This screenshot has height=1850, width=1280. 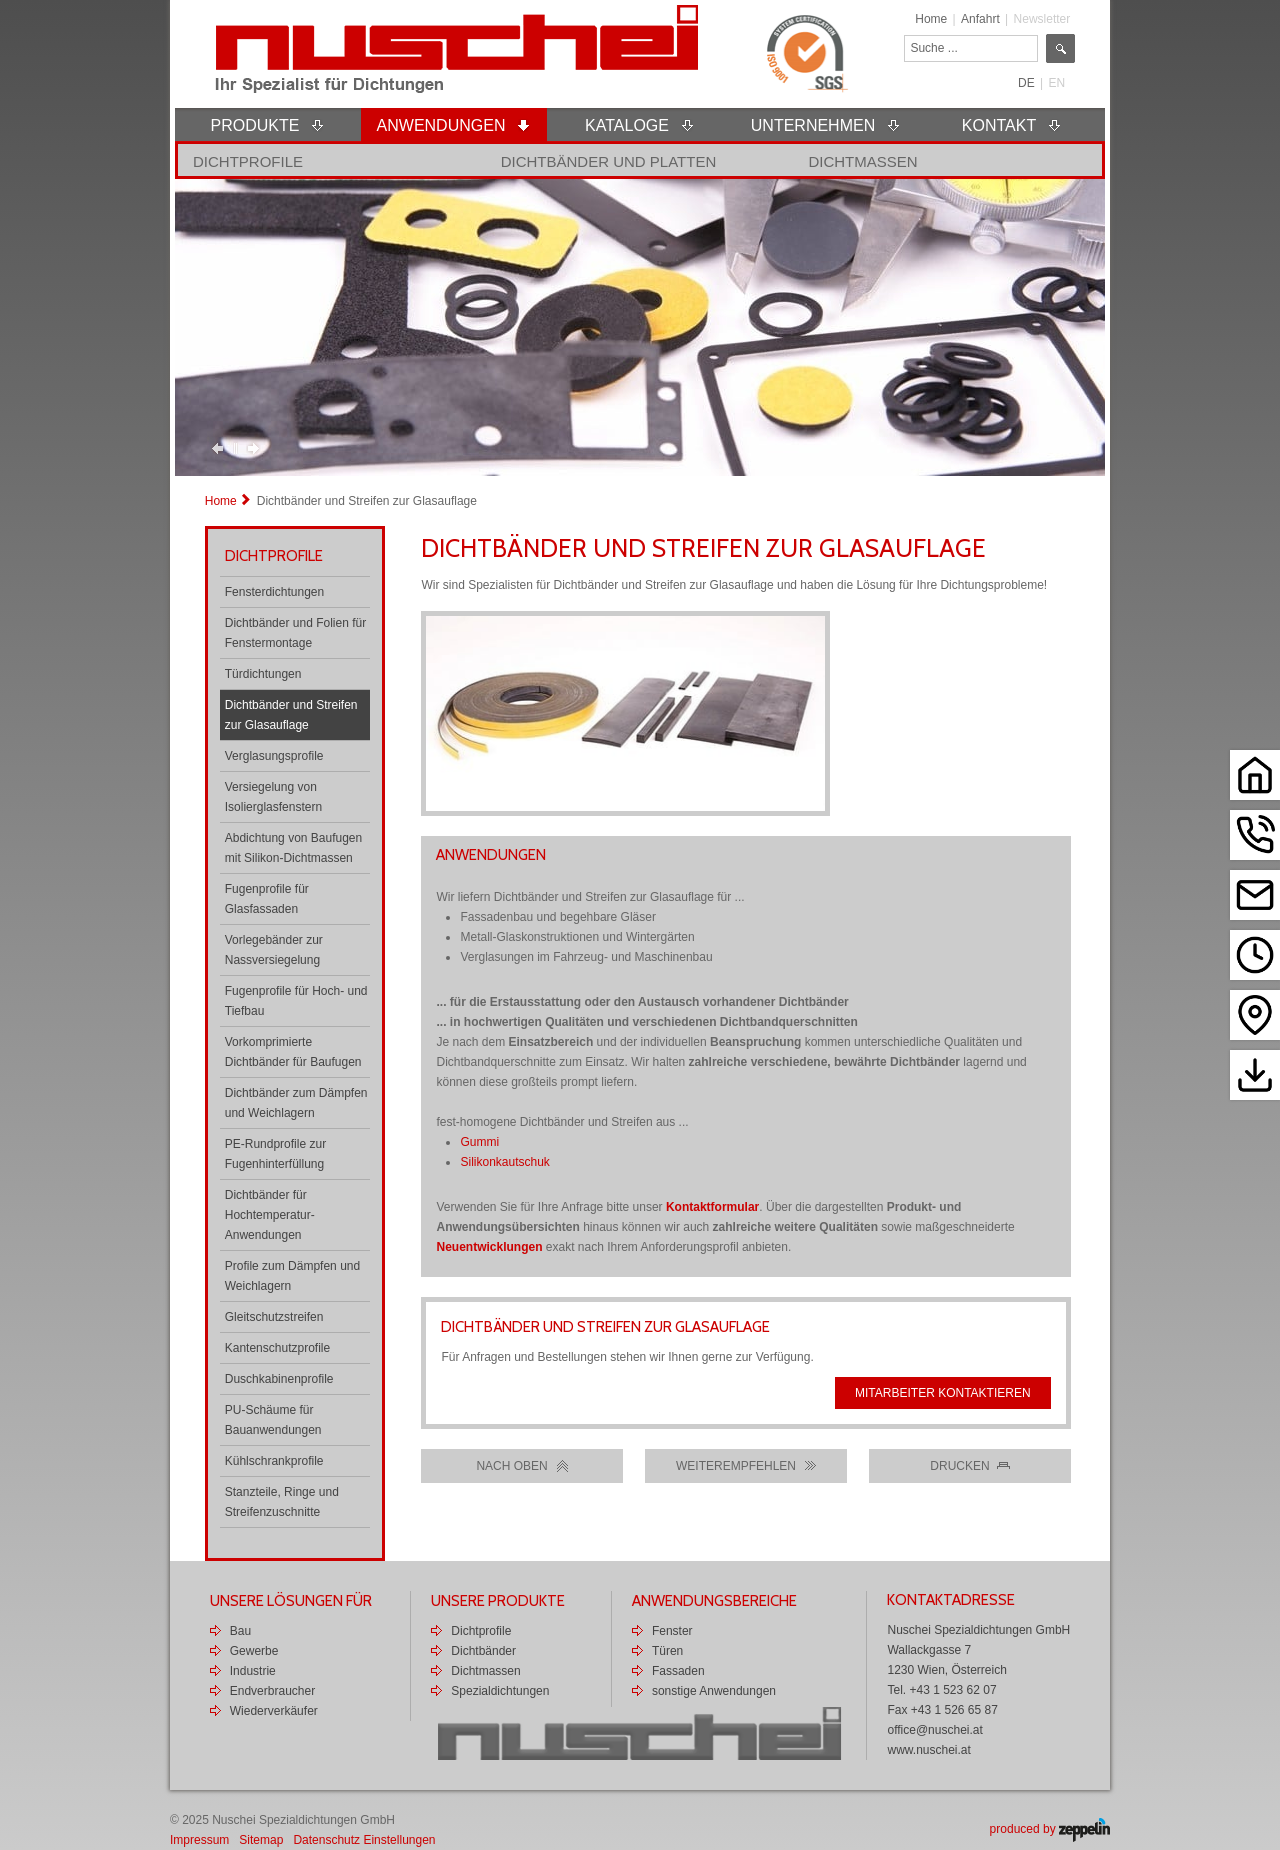 I want to click on Industrie, so click(x=253, y=1671).